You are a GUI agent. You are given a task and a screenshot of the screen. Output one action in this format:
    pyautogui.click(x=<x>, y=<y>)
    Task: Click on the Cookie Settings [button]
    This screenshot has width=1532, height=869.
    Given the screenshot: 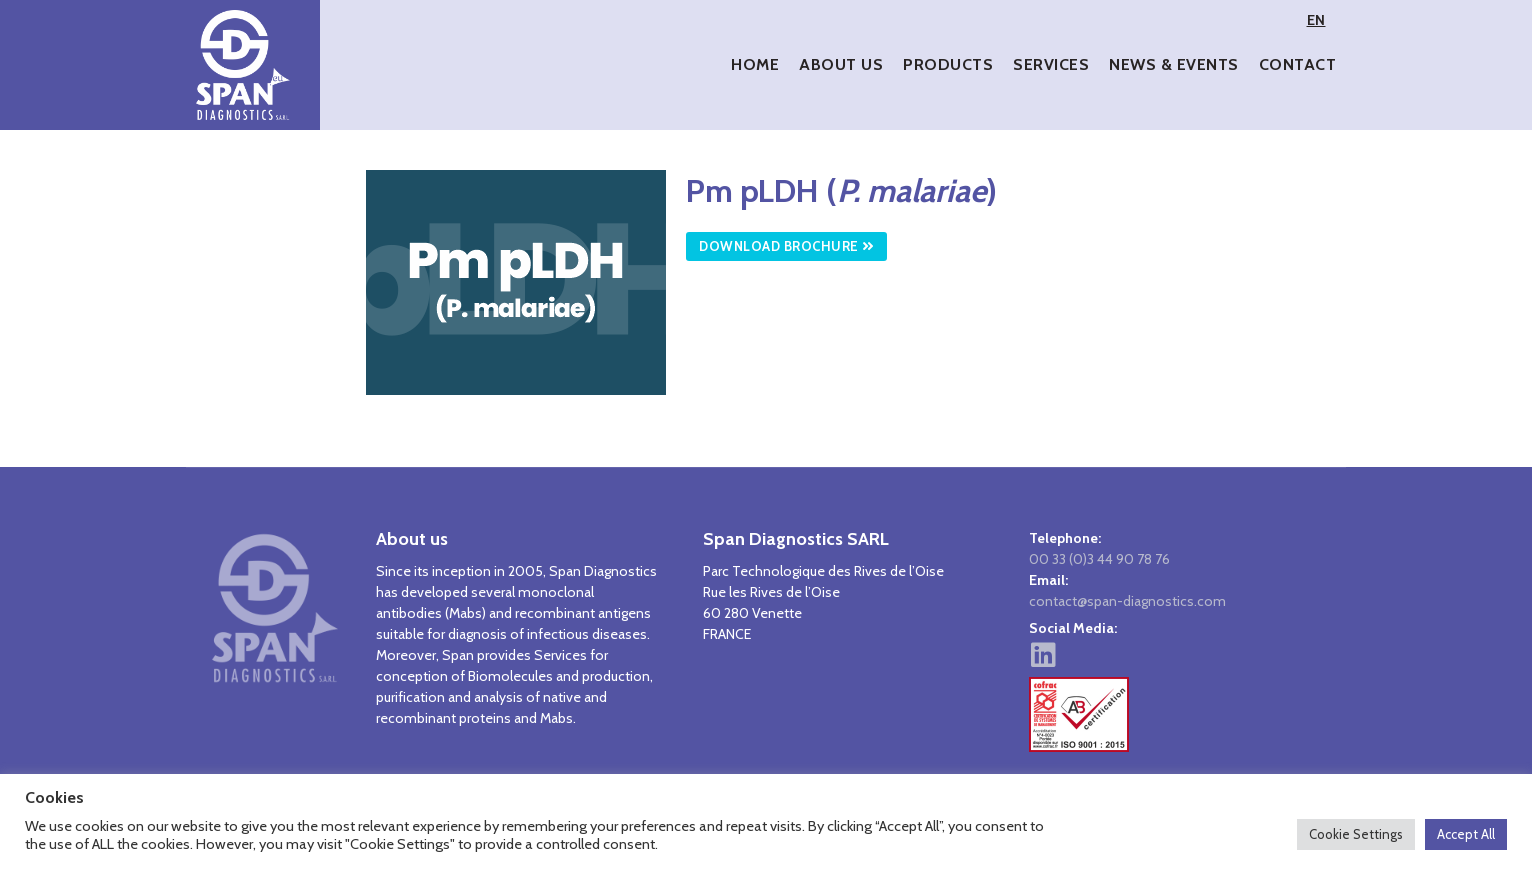 What is the action you would take?
    pyautogui.click(x=1356, y=834)
    